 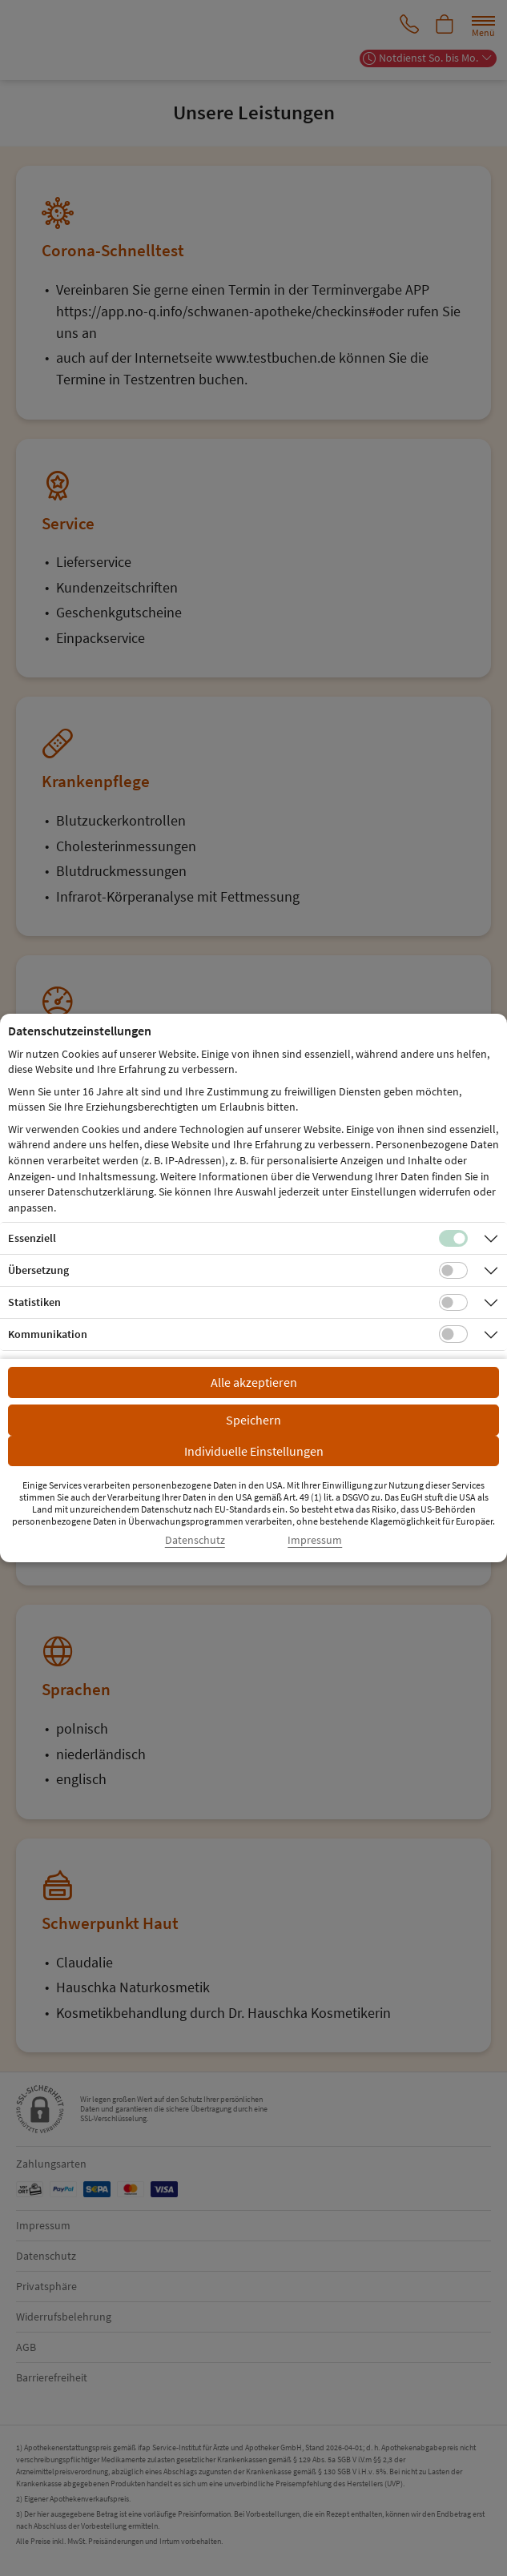 What do you see at coordinates (453, 1271) in the screenshot?
I see `[Checkbox für Übersetzungs-Cookies]` at bounding box center [453, 1271].